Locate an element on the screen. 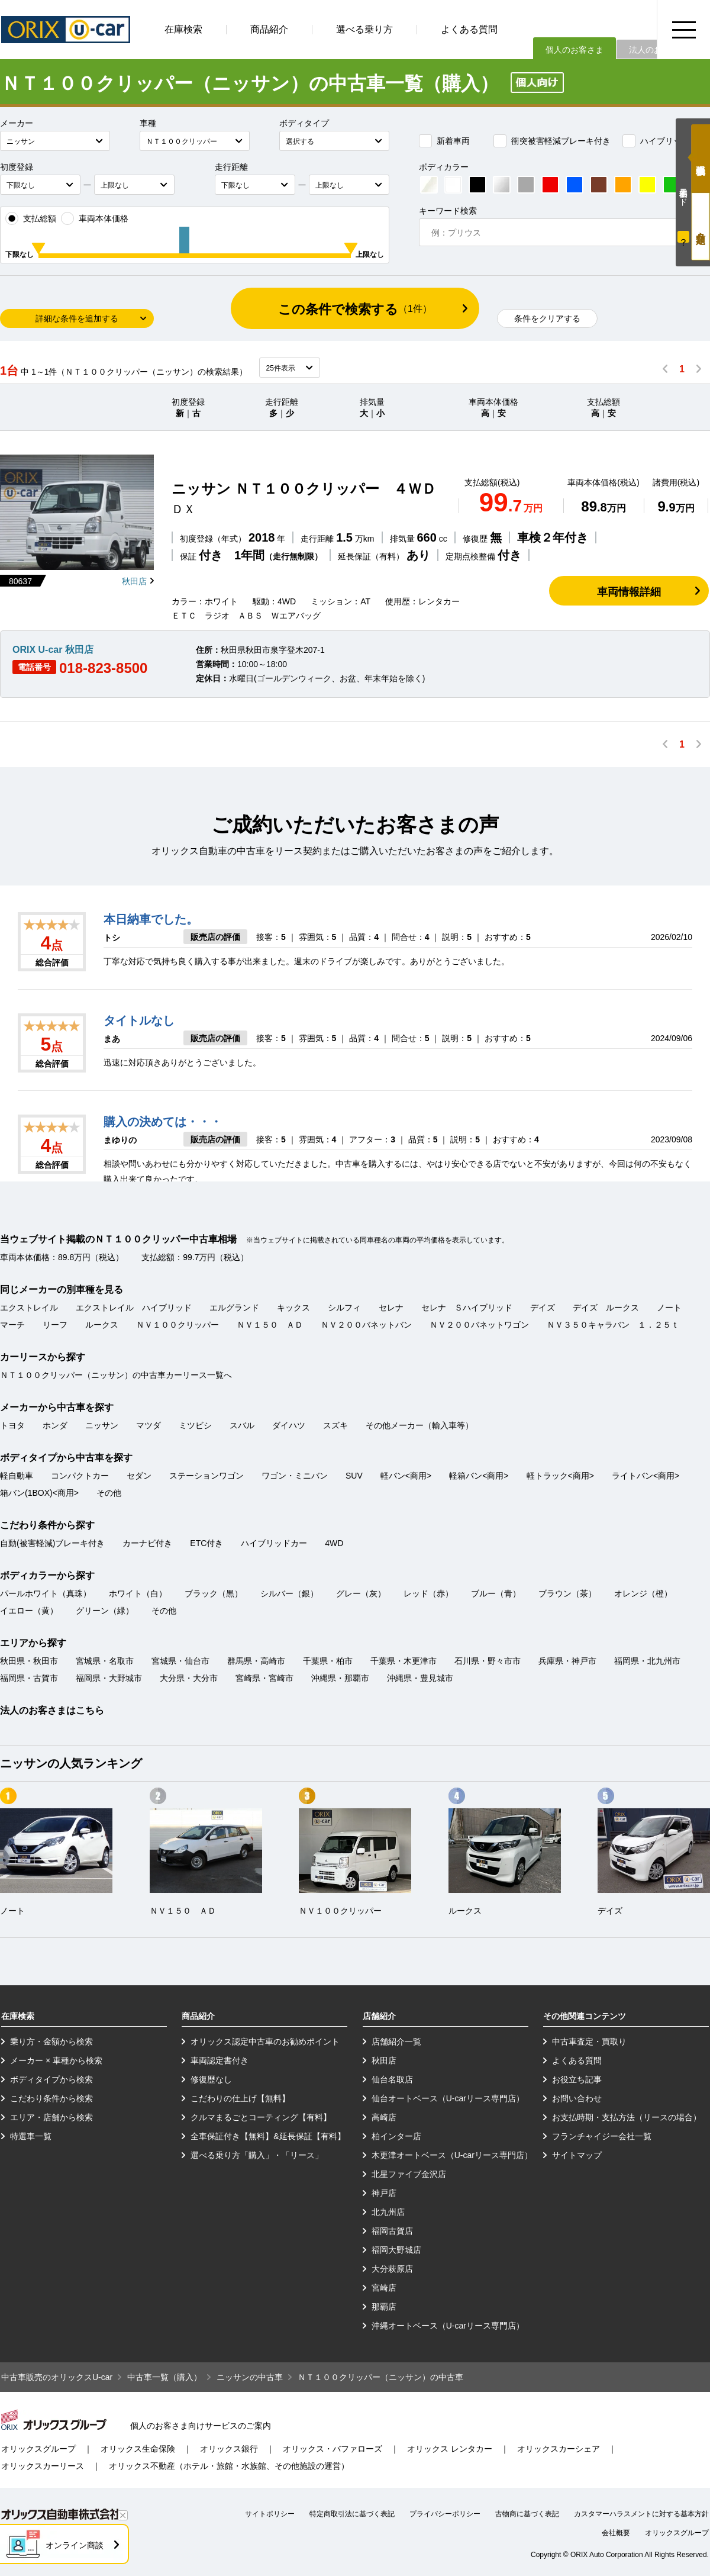  エクストレイル is located at coordinates (29, 1307).